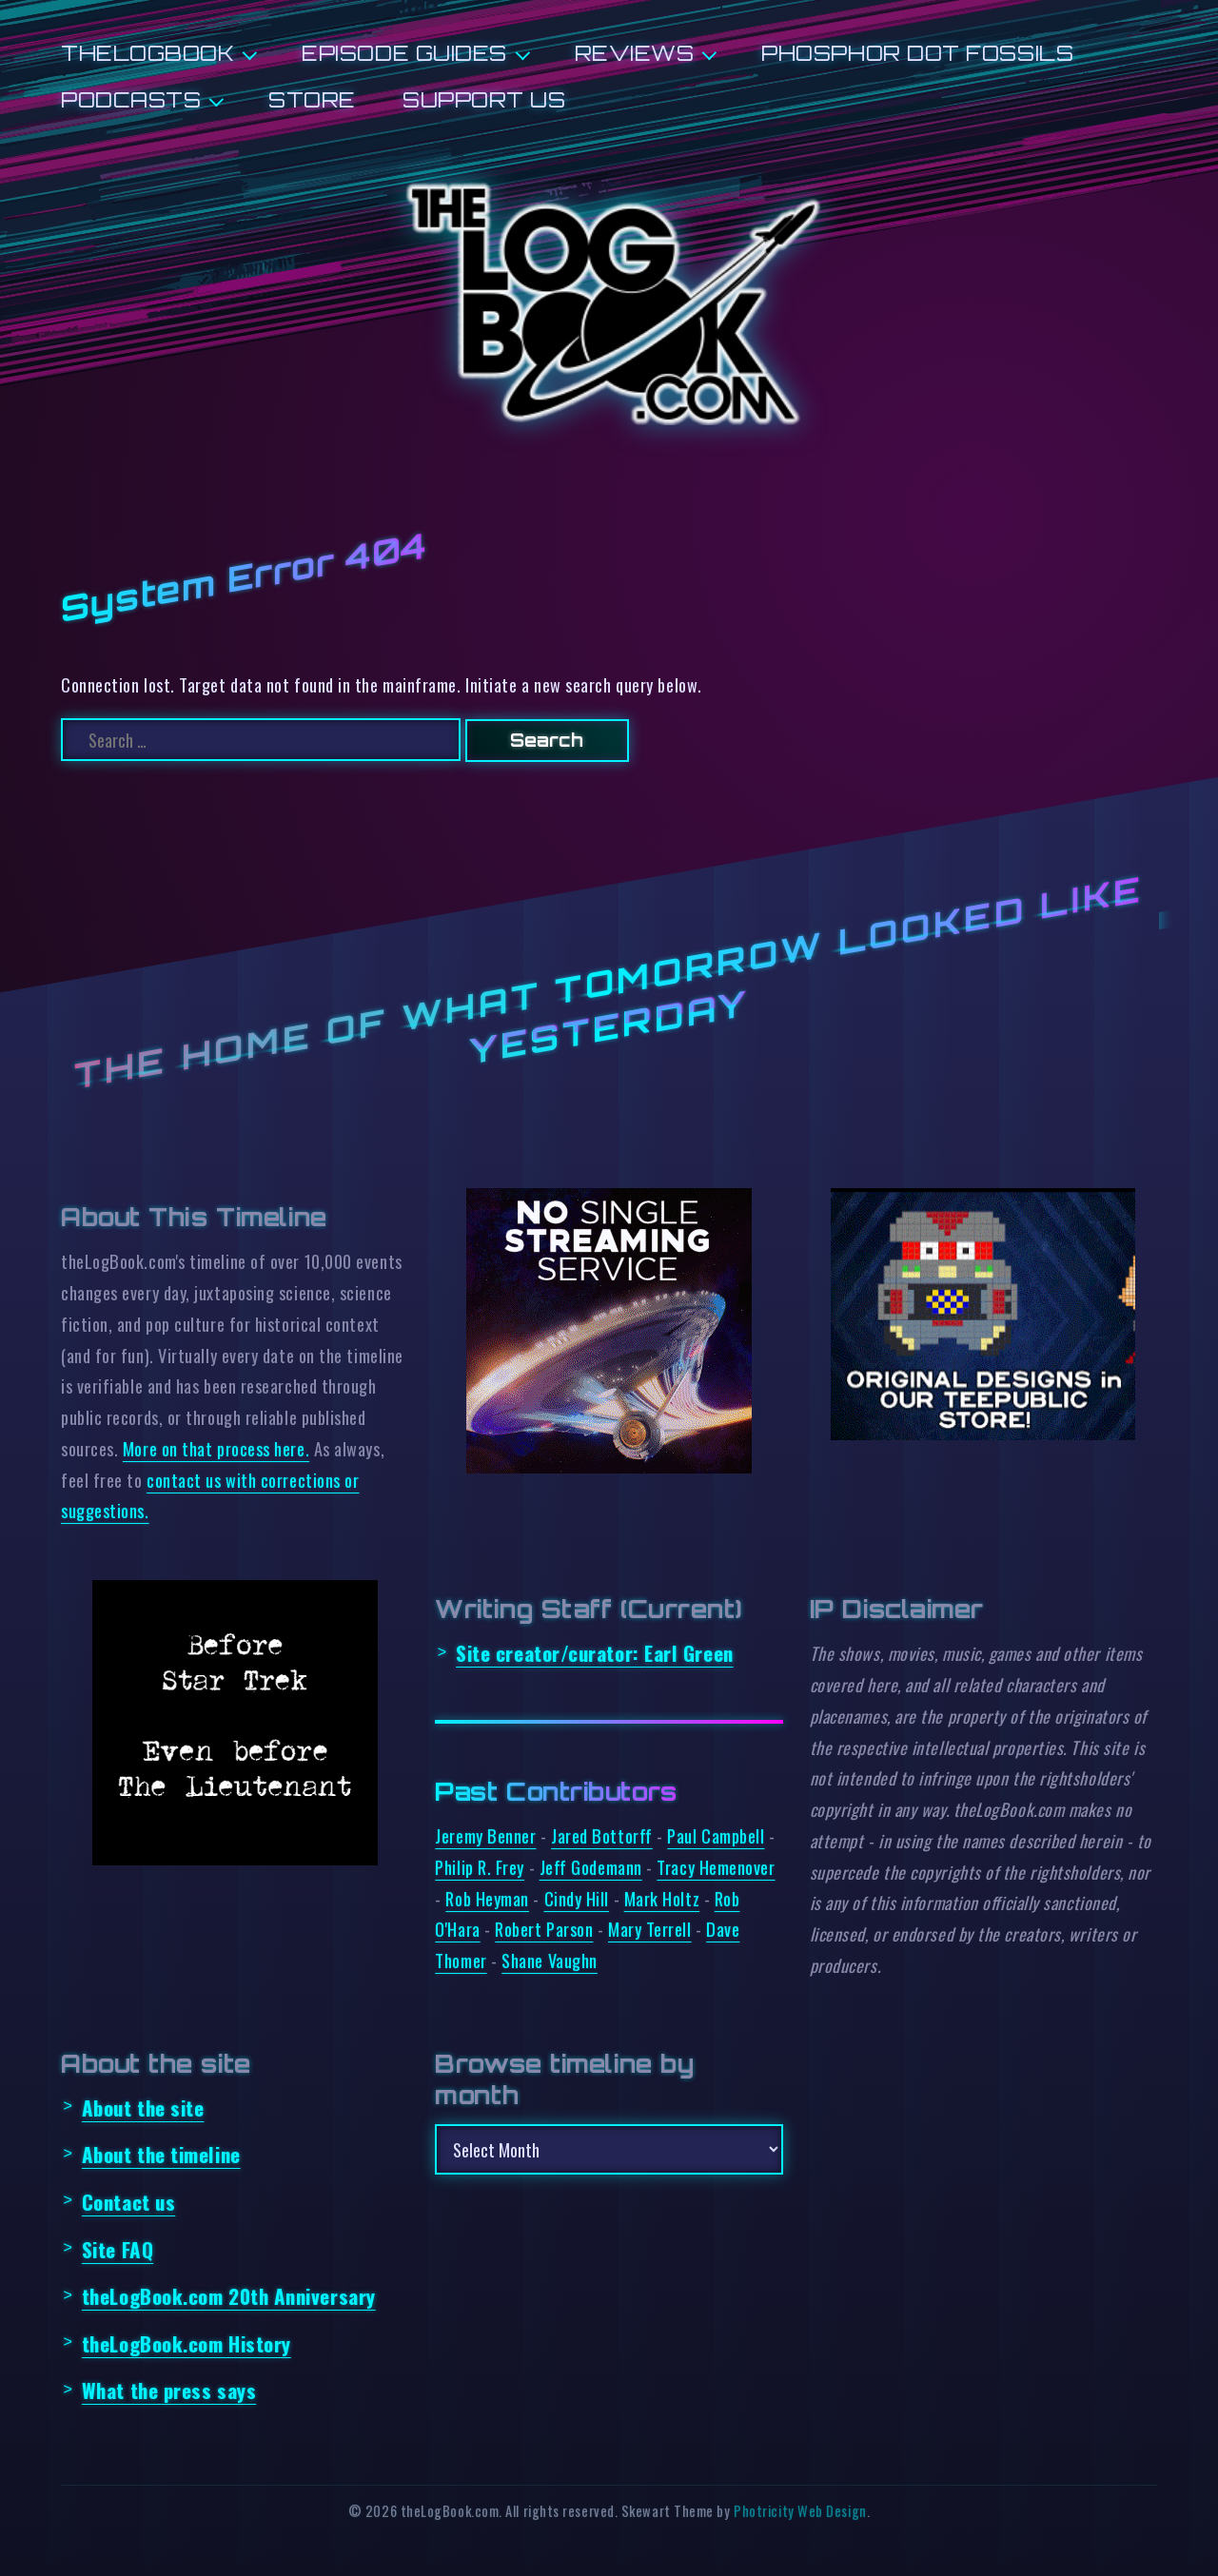  Describe the element at coordinates (715, 1835) in the screenshot. I see `Paul Campbell` at that location.